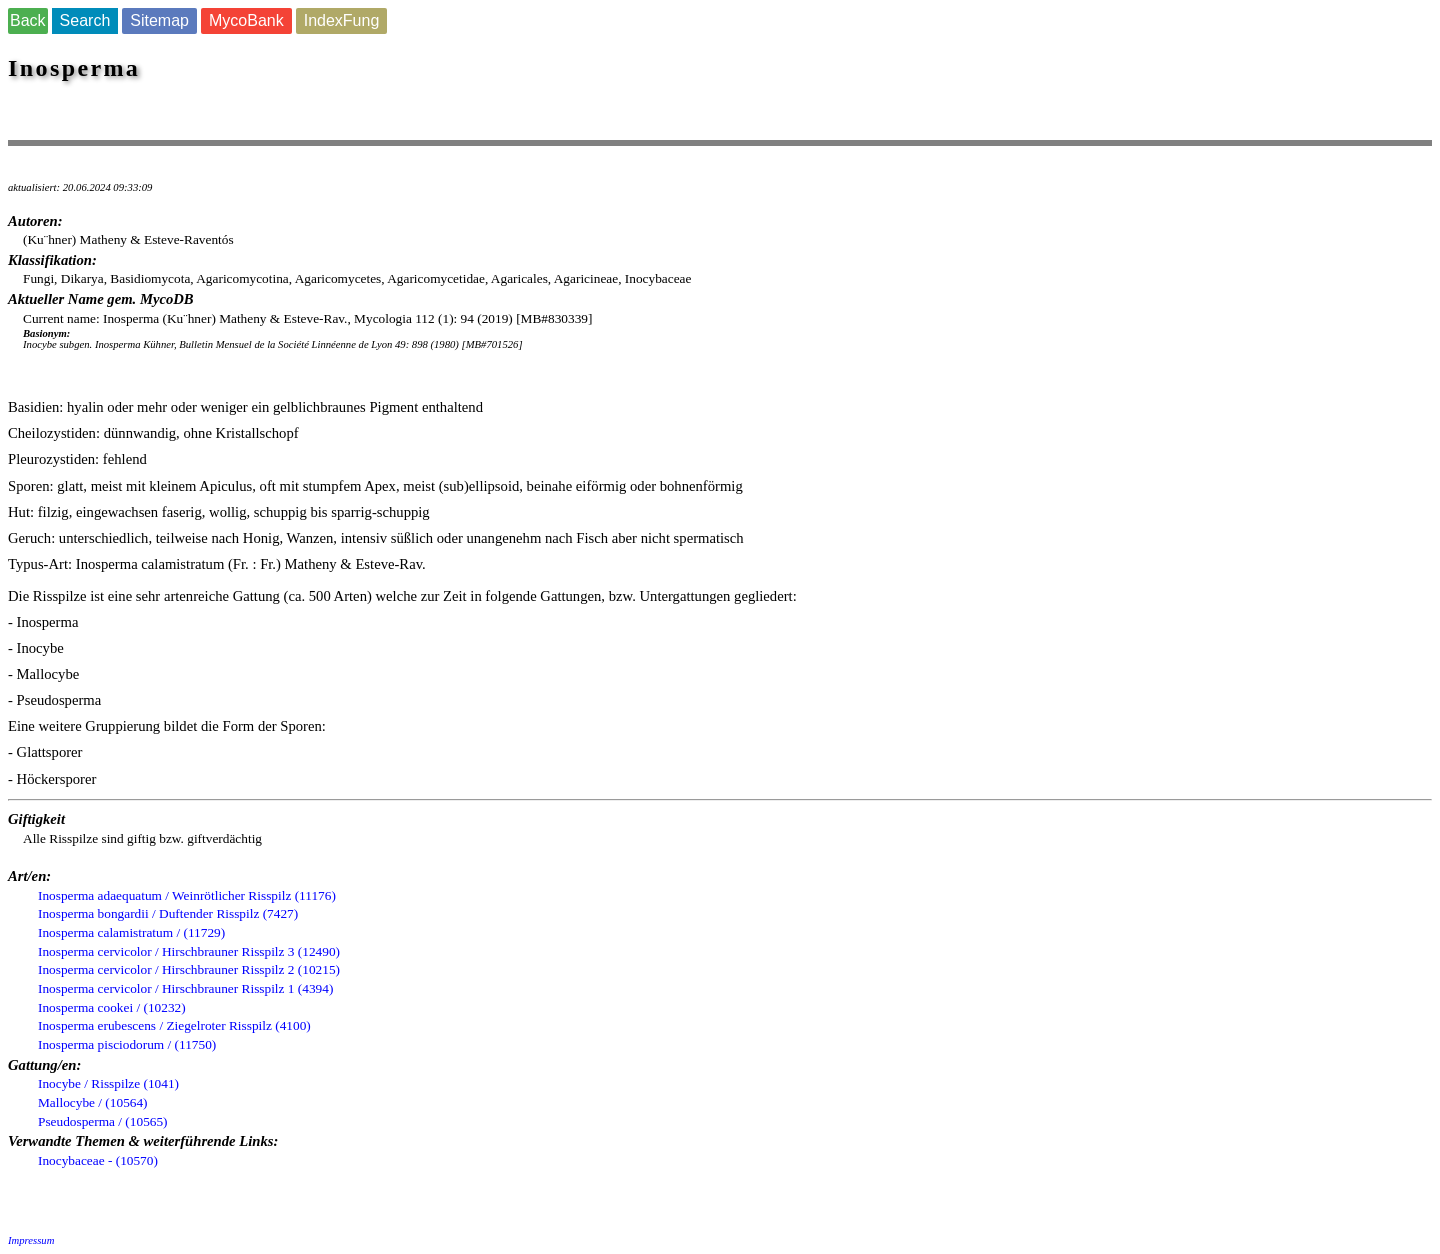 This screenshot has height=1254, width=1440. Describe the element at coordinates (159, 20) in the screenshot. I see `Sitemap` at that location.